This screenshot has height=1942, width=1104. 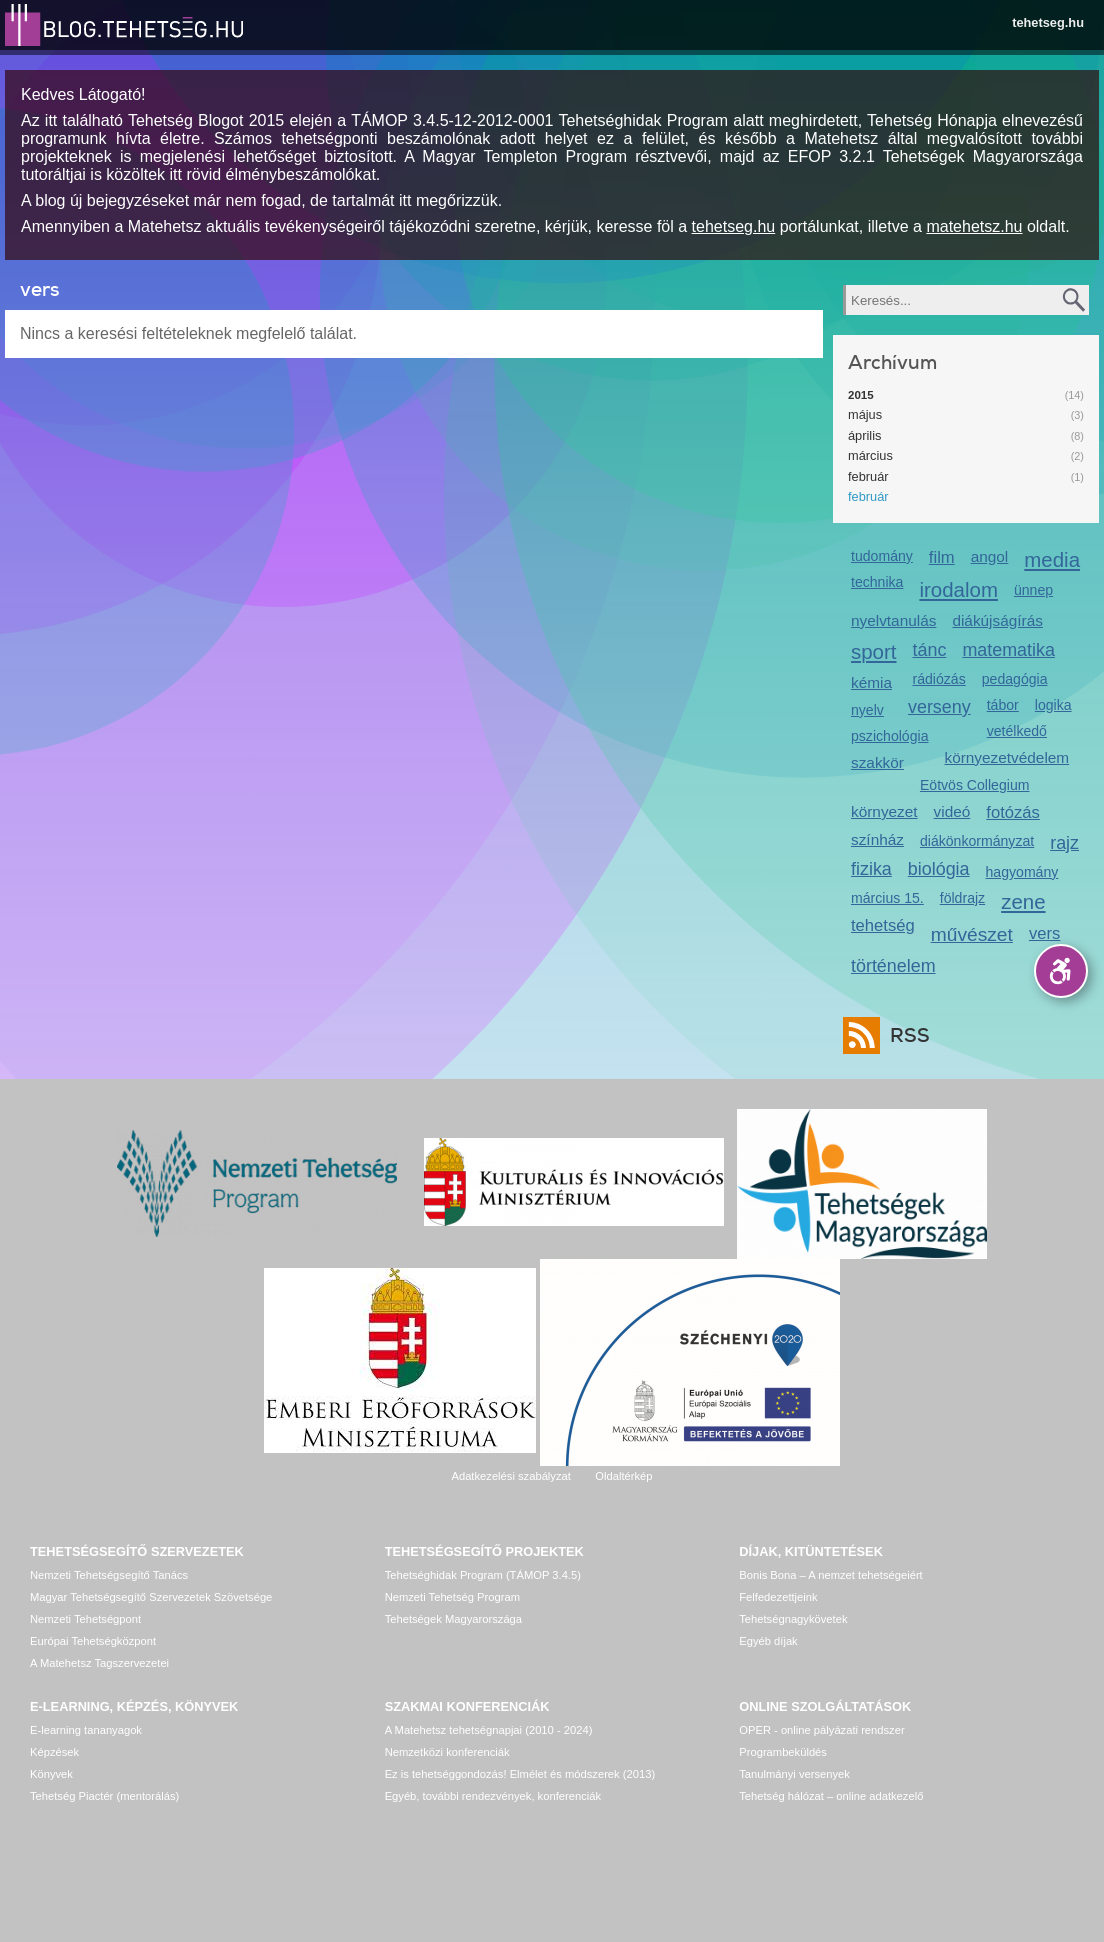 I want to click on Tehetség Piactér (mentorálás), so click(x=104, y=1796).